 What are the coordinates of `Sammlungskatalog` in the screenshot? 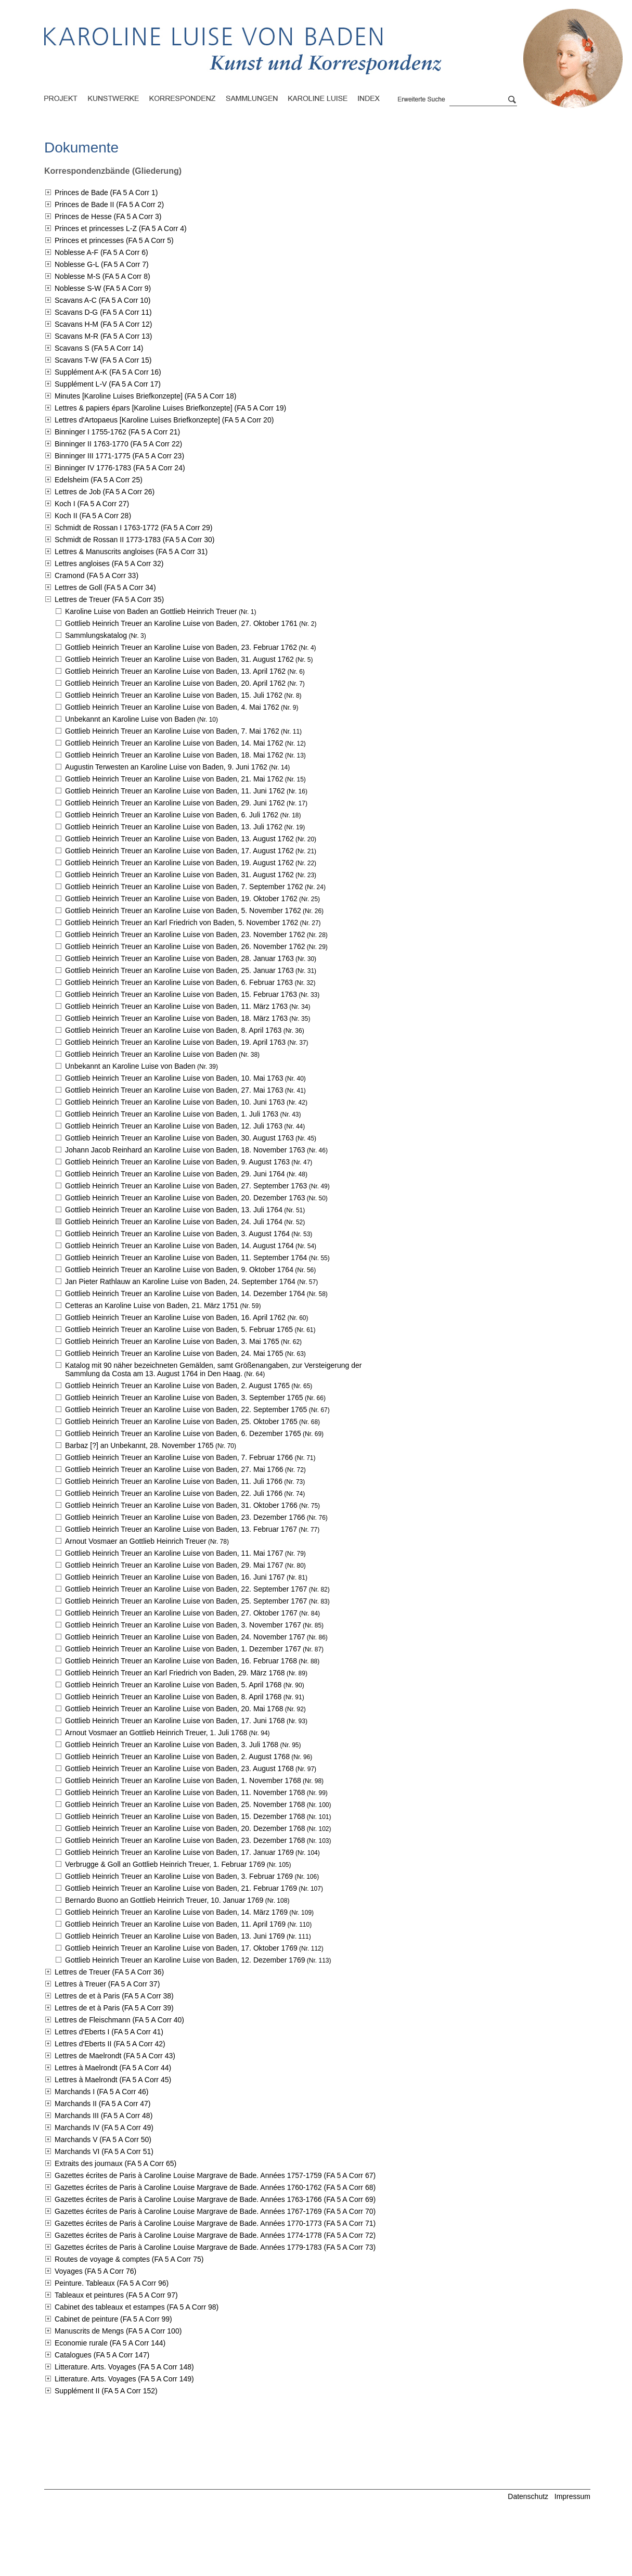 It's located at (96, 635).